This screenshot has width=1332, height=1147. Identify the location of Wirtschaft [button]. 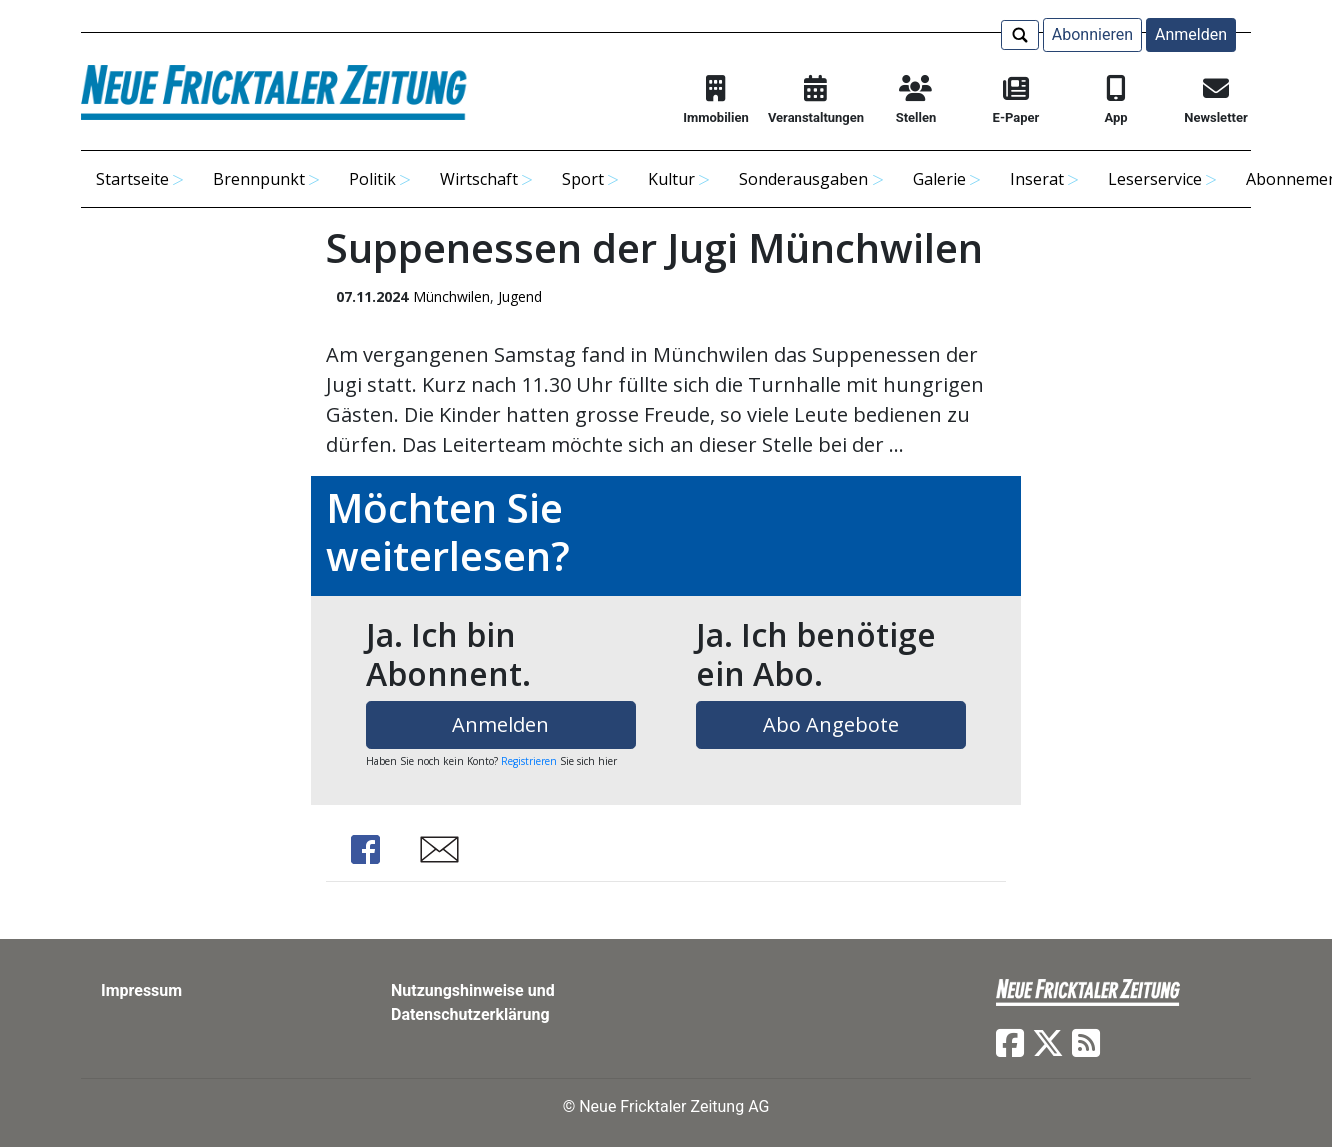
(479, 179).